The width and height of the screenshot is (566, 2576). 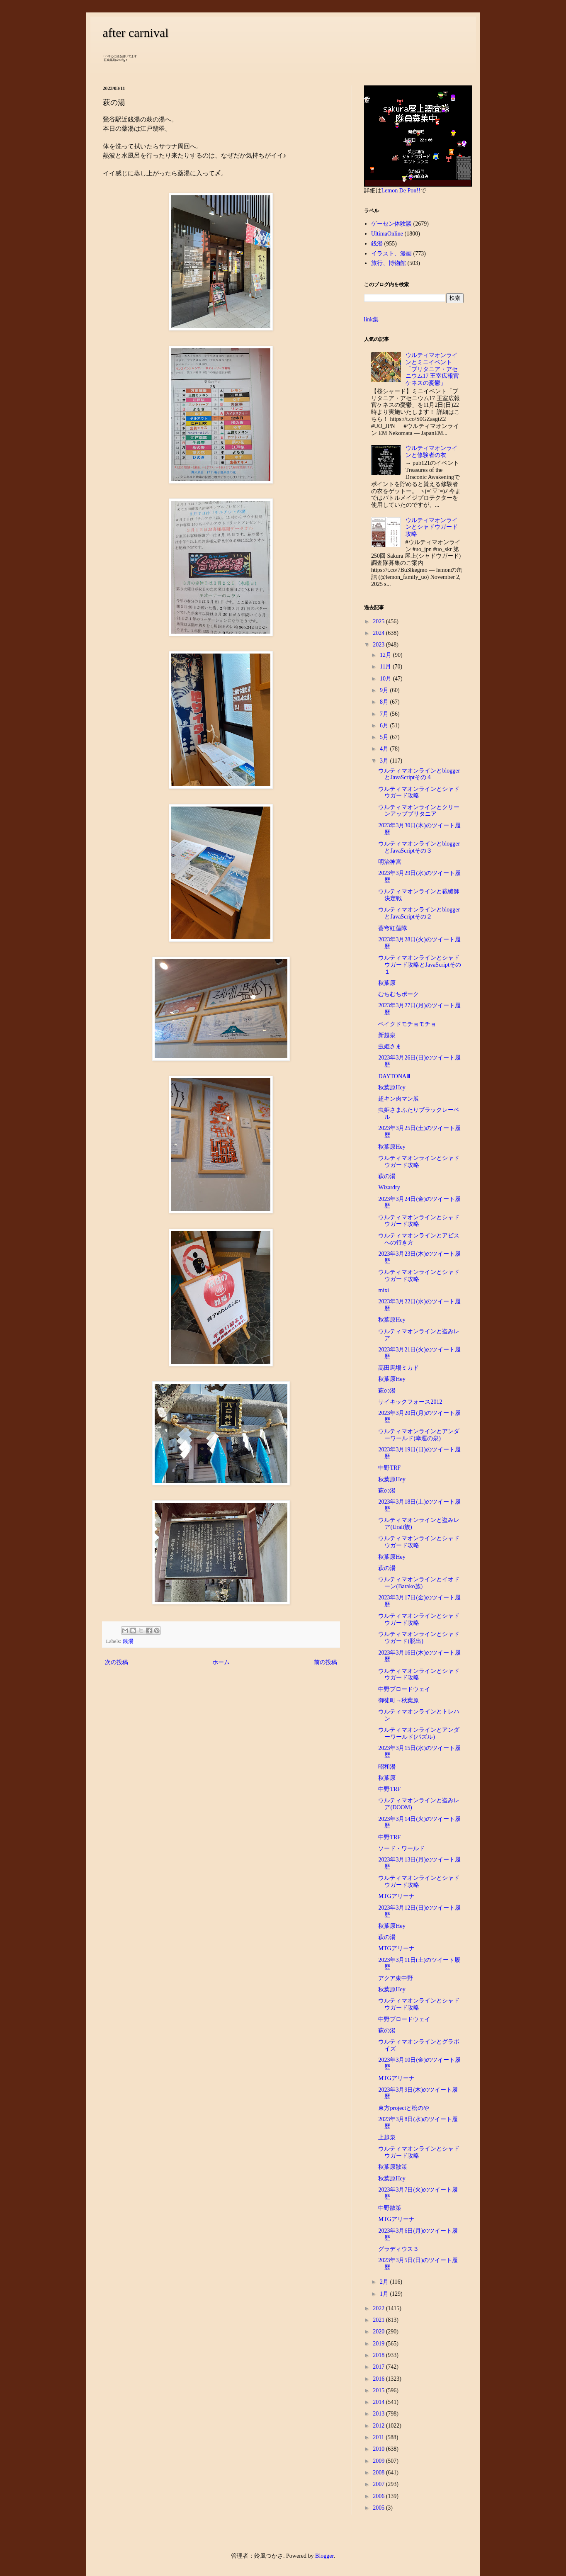 What do you see at coordinates (400, 190) in the screenshot?
I see `Lemon De Pon!!` at bounding box center [400, 190].